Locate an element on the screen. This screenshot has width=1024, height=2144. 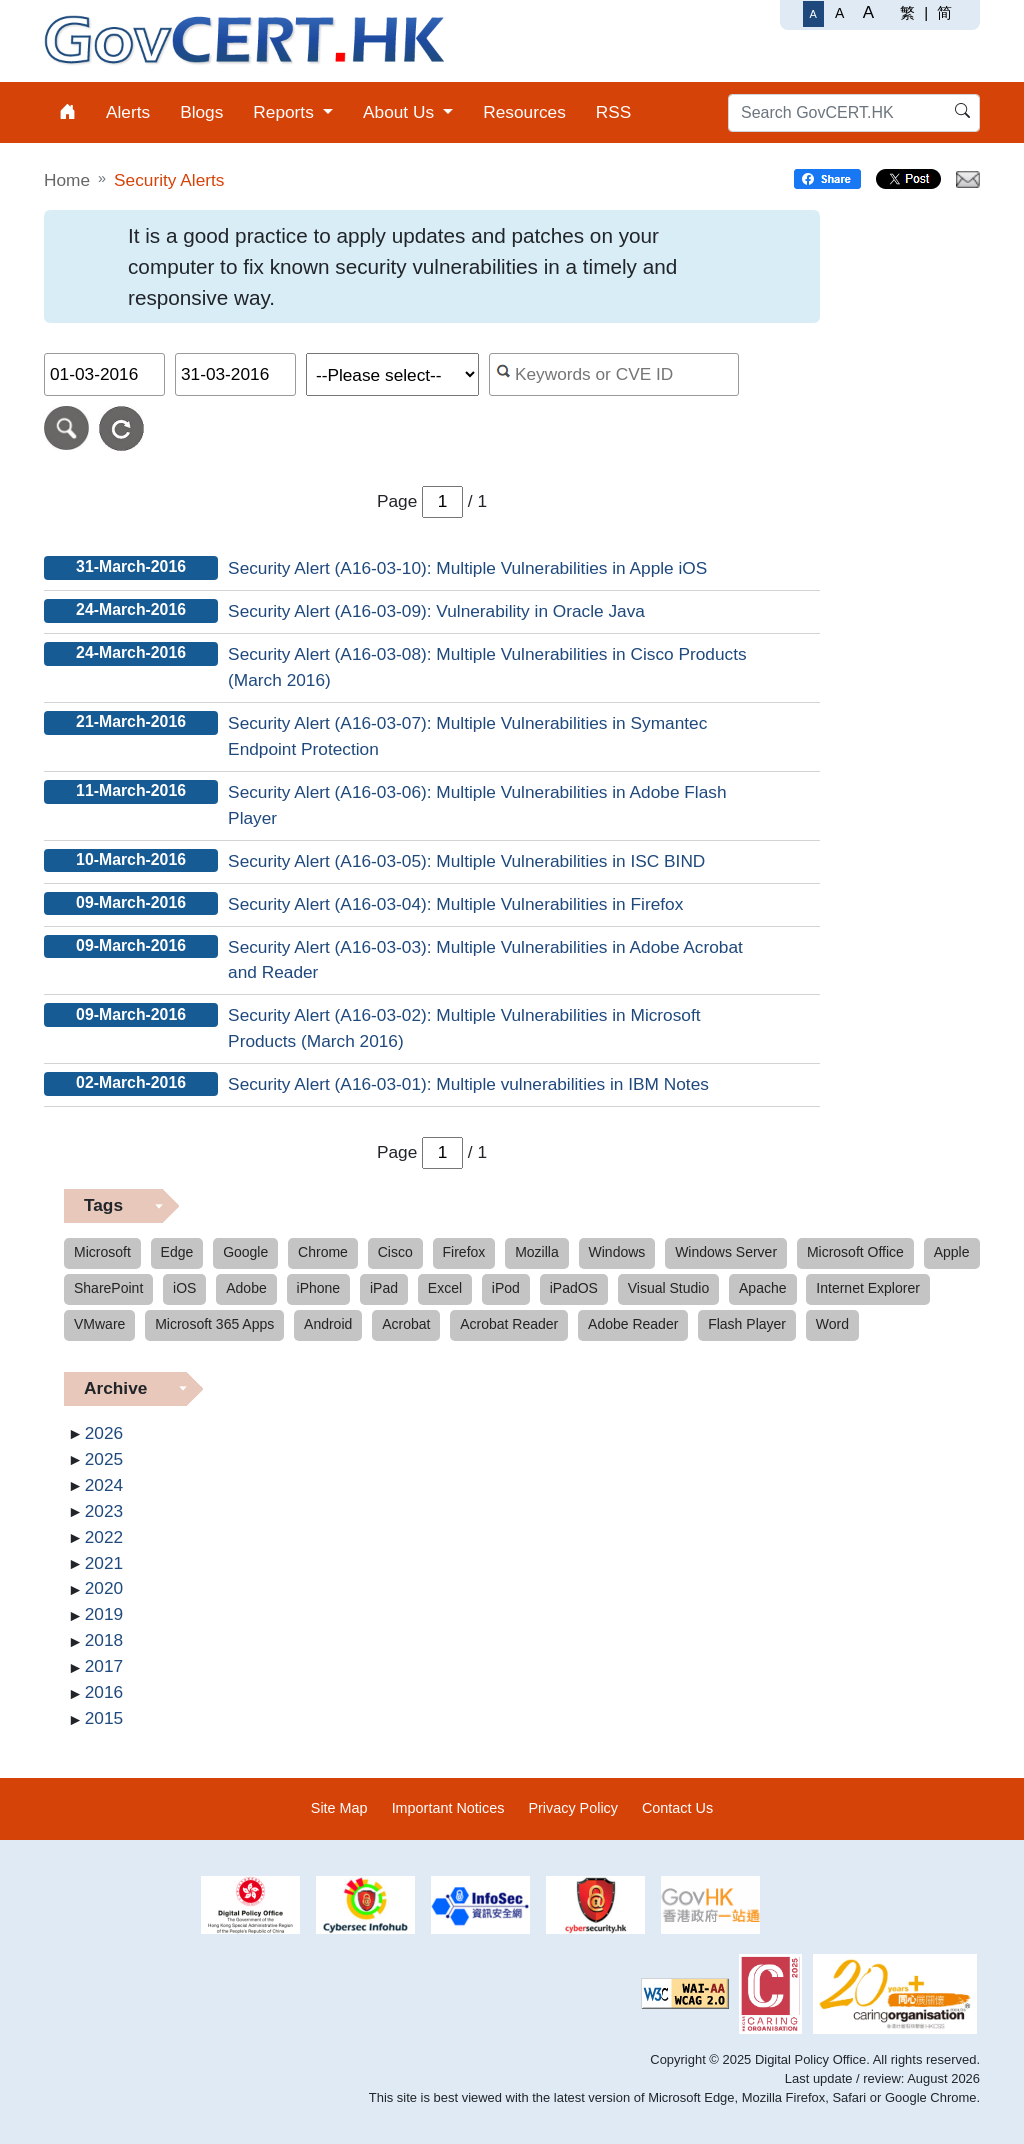
2024 is located at coordinates (104, 1485).